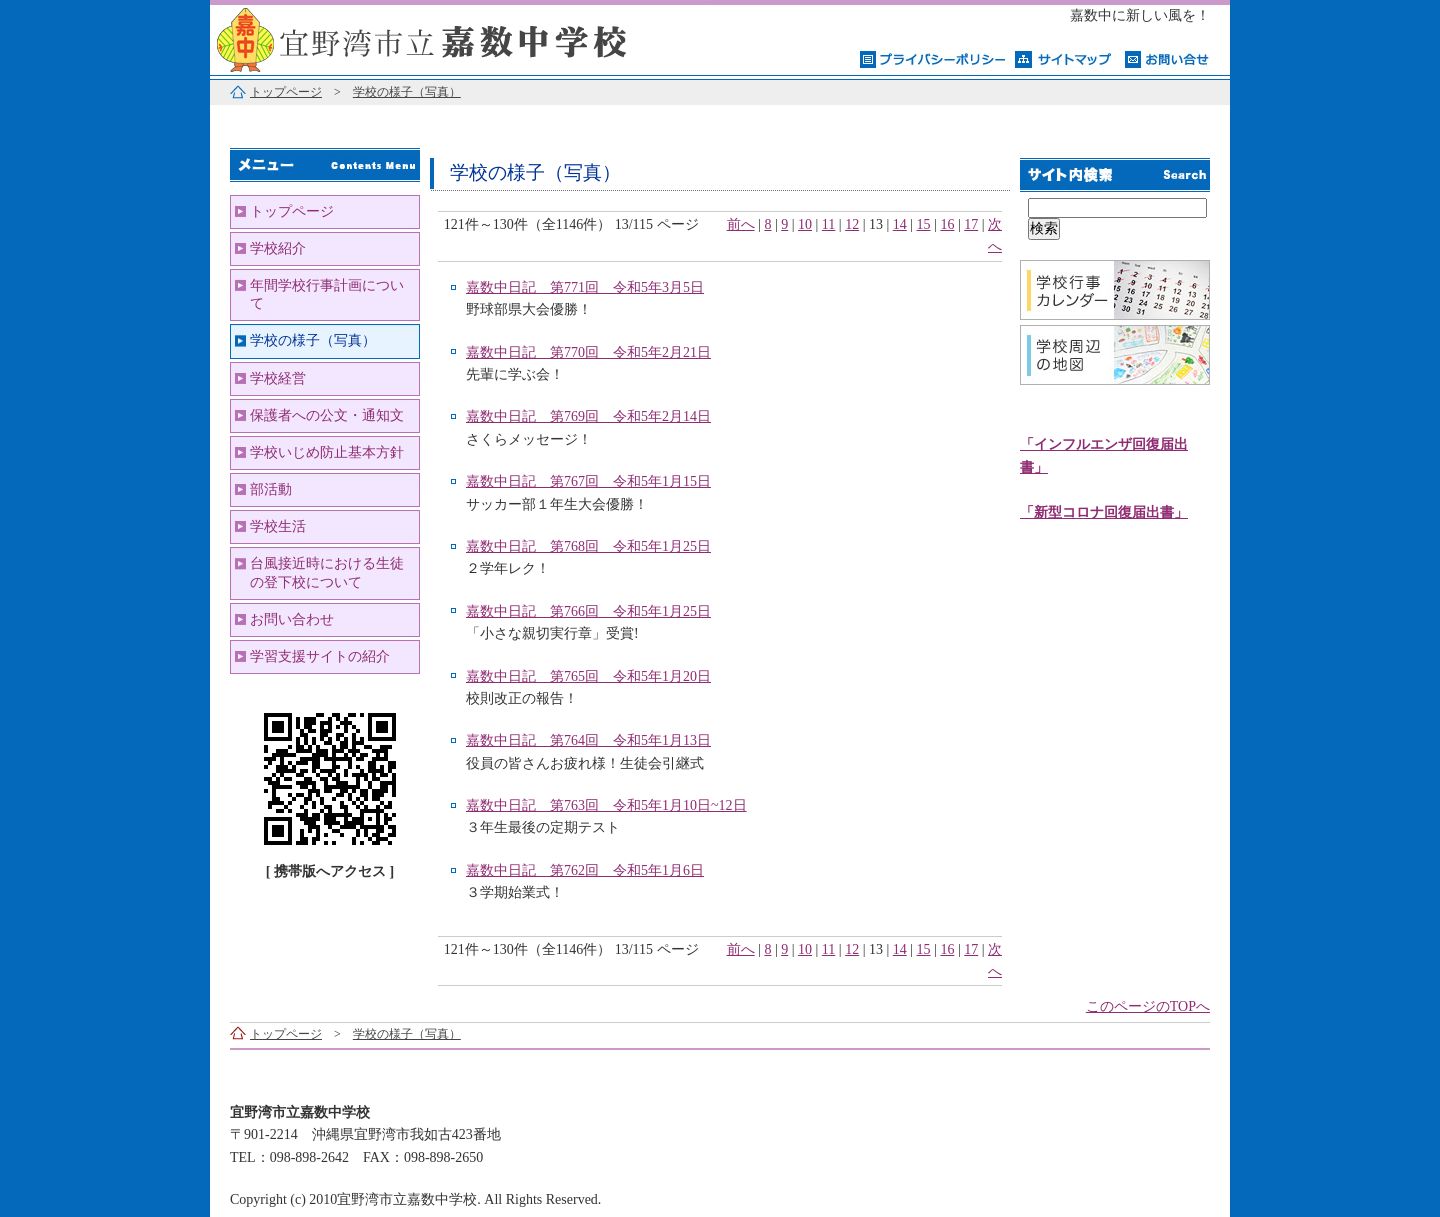 Image resolution: width=1440 pixels, height=1217 pixels. I want to click on このページのTOPへ, so click(1148, 1006).